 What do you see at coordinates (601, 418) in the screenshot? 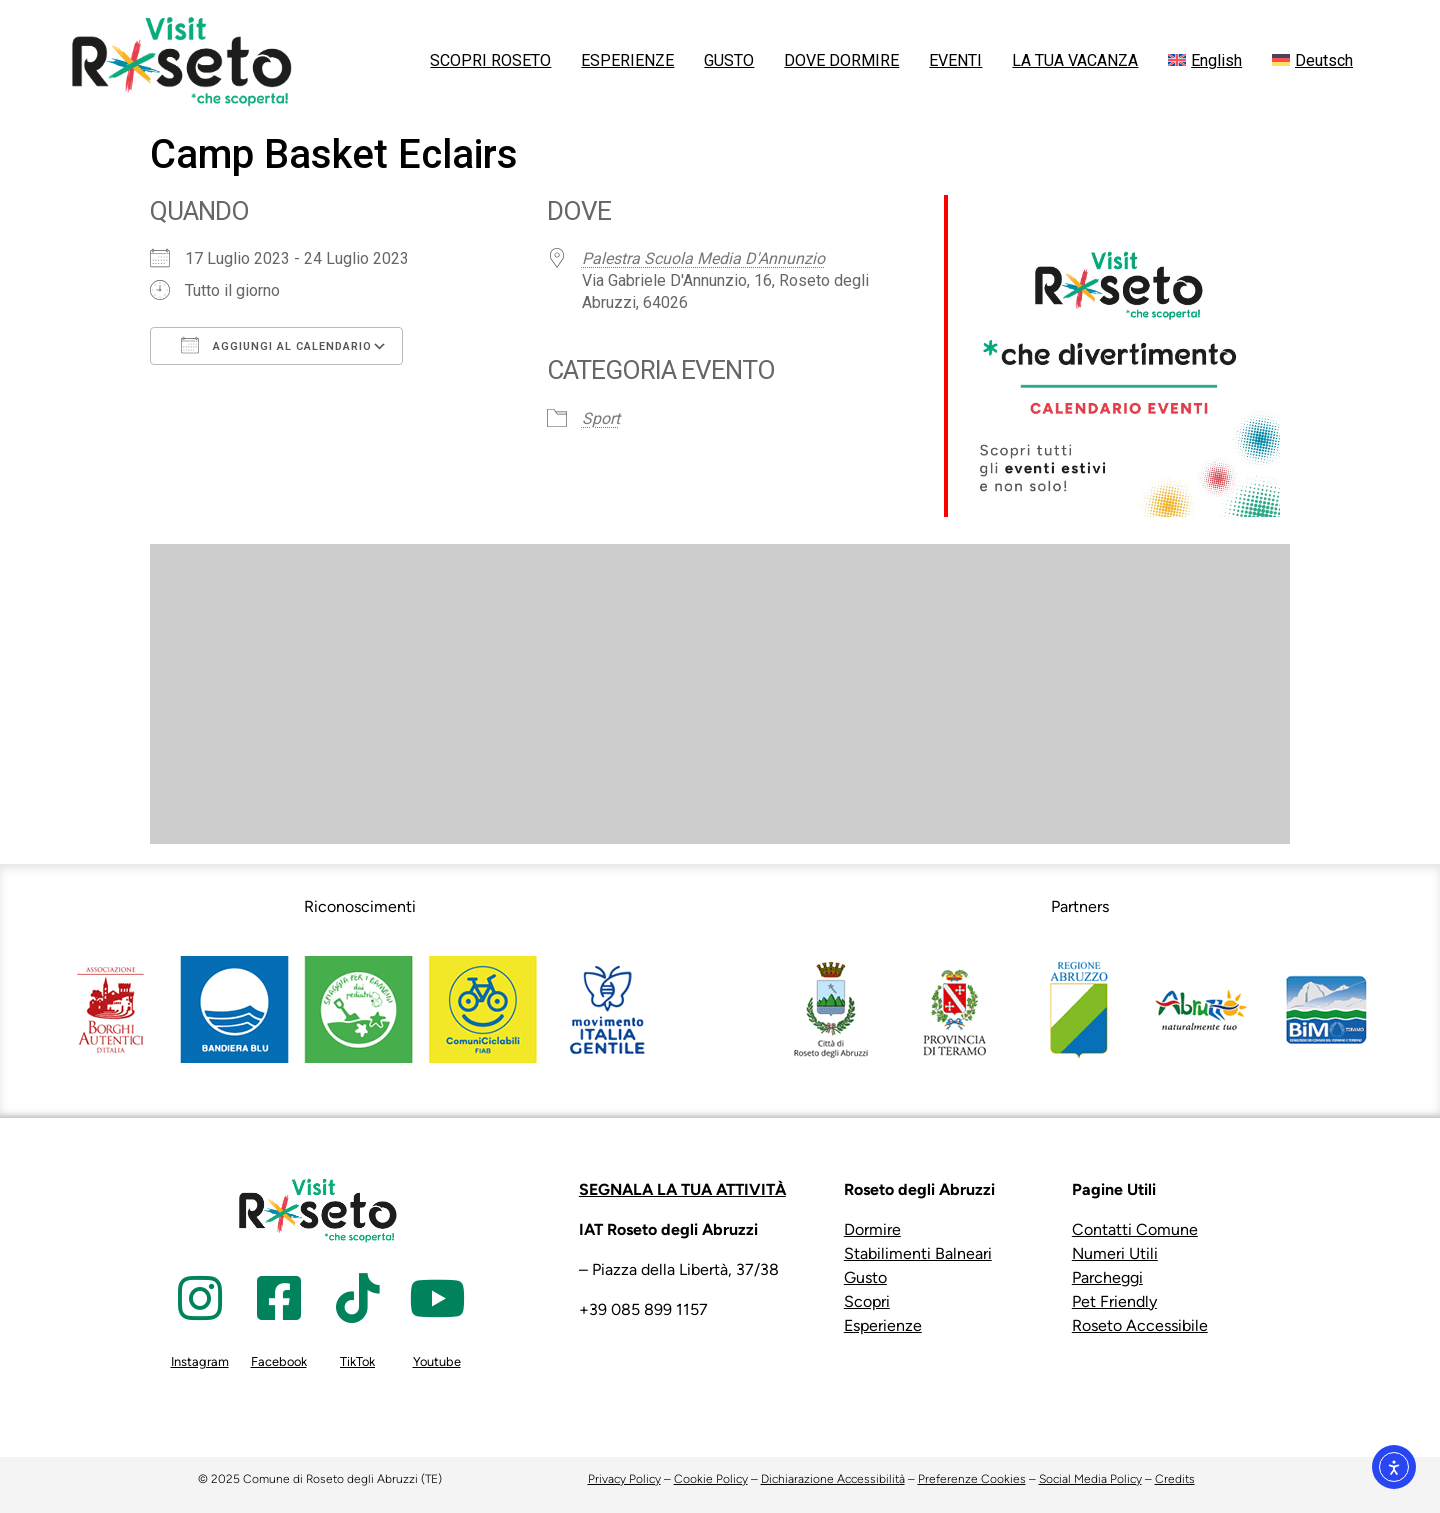
I see `Sport` at bounding box center [601, 418].